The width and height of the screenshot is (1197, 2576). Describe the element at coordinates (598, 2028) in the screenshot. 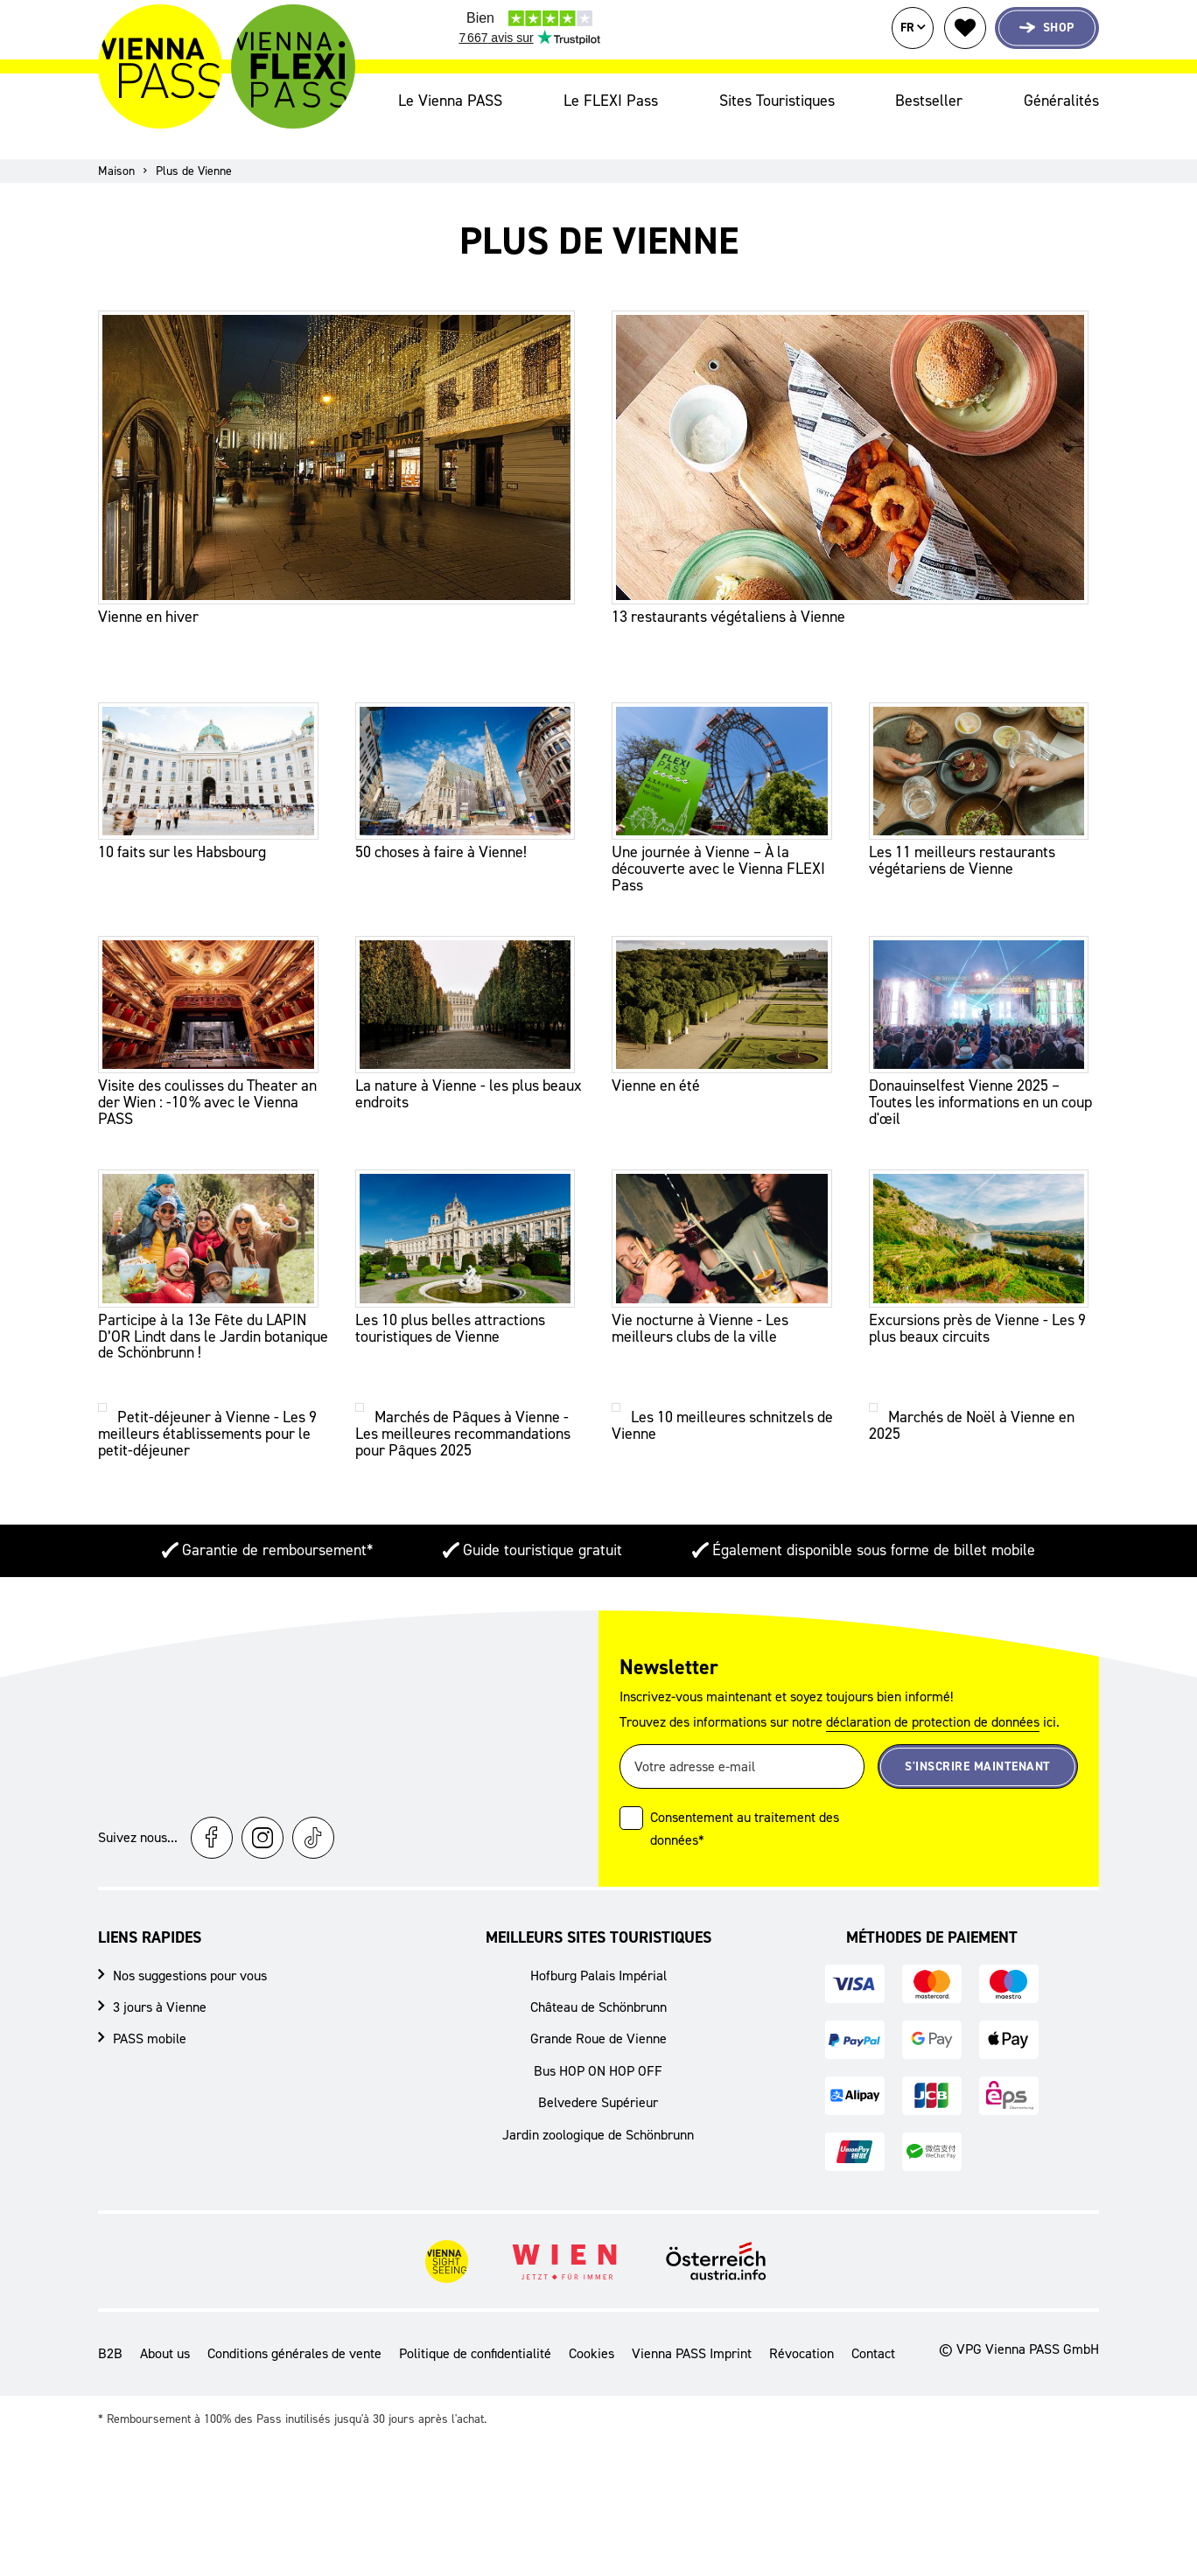

I see `Grande Roue de Vienne` at that location.